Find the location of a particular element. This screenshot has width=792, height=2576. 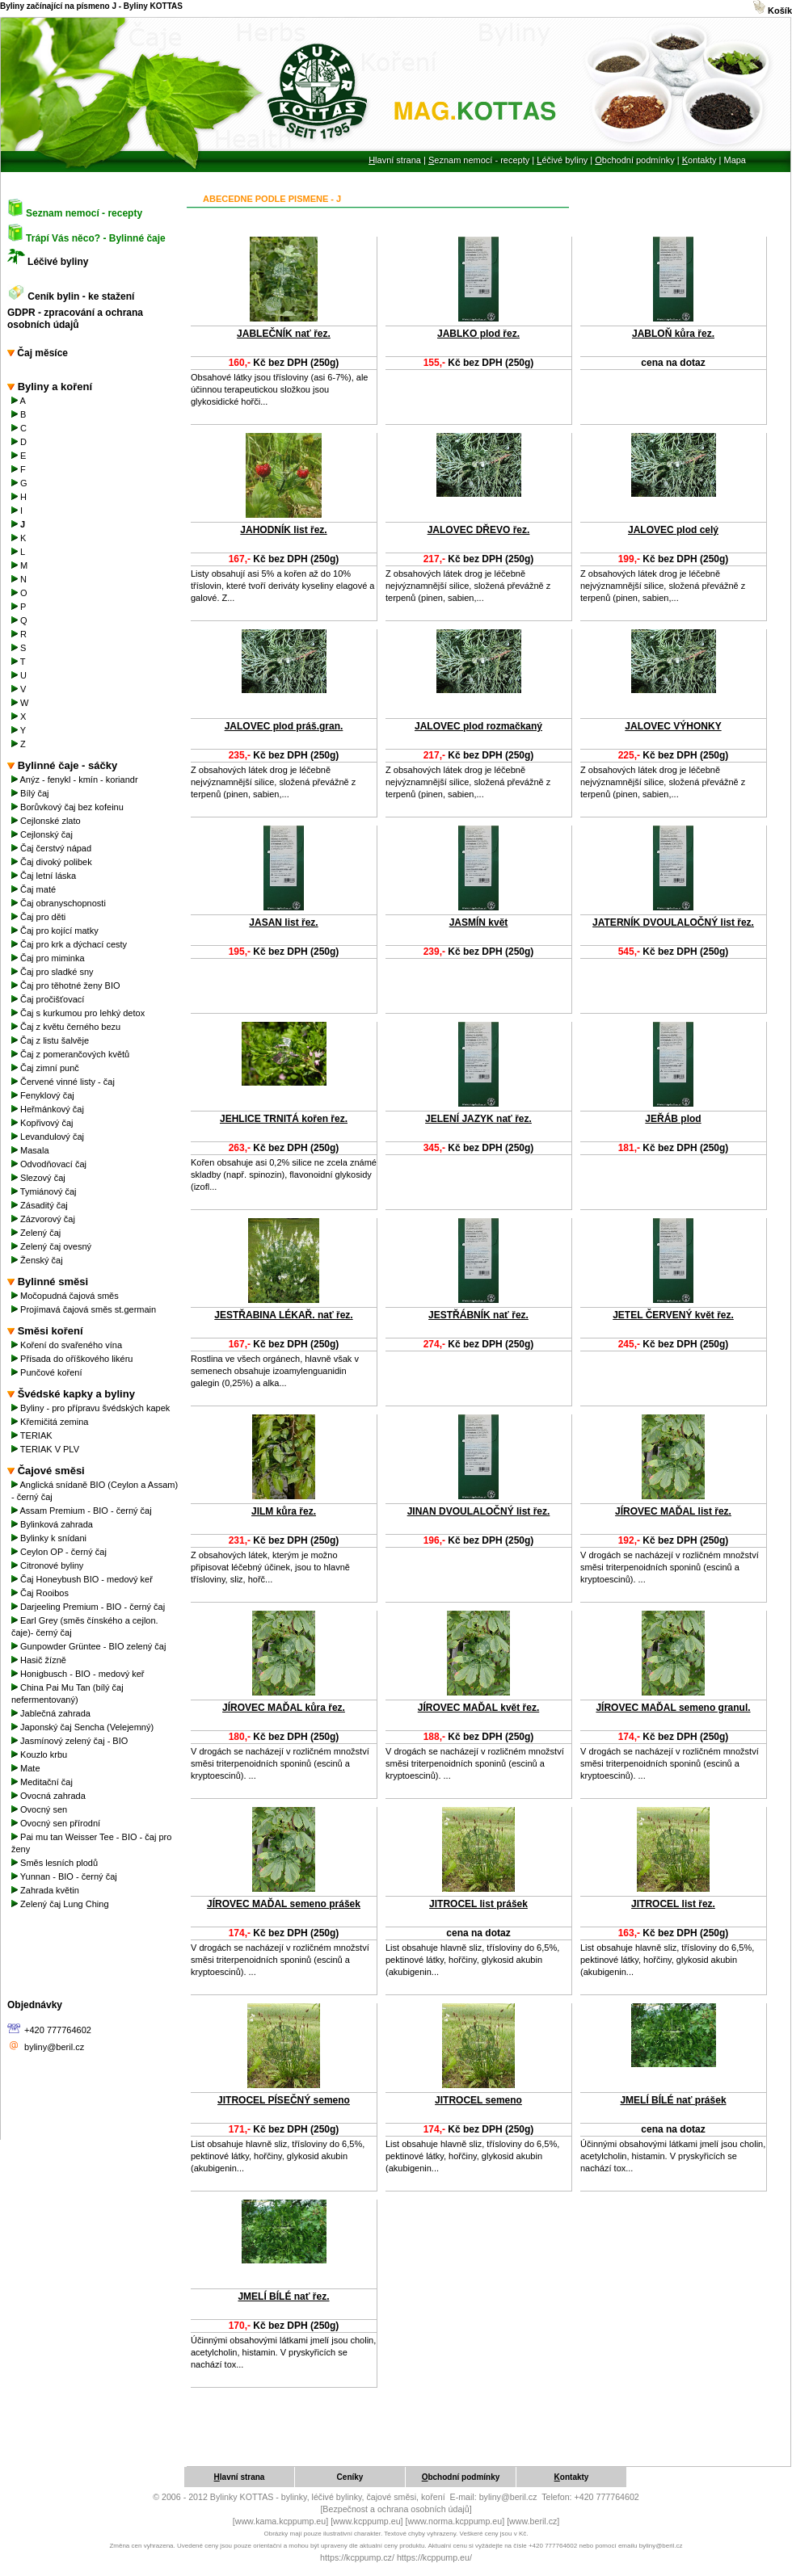

[www.beril.cz] is located at coordinates (533, 2521).